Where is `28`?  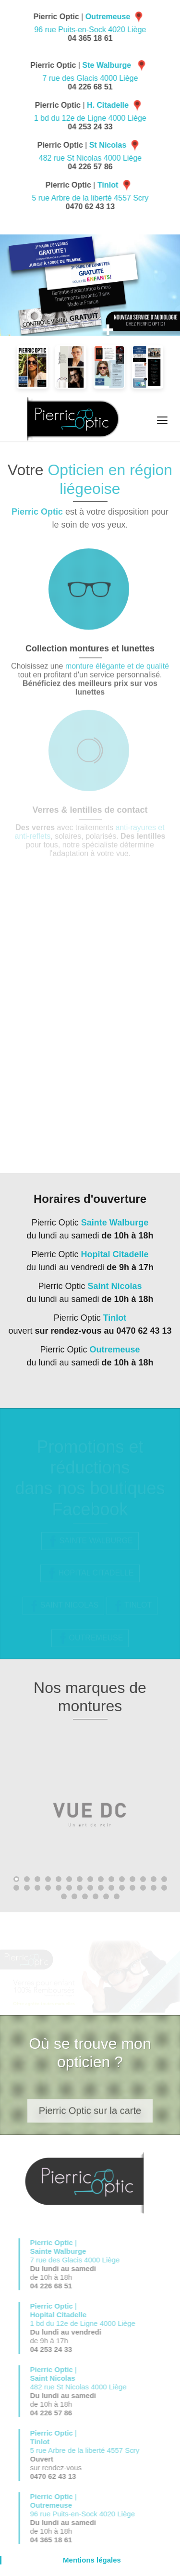 28 is located at coordinates (143, 1887).